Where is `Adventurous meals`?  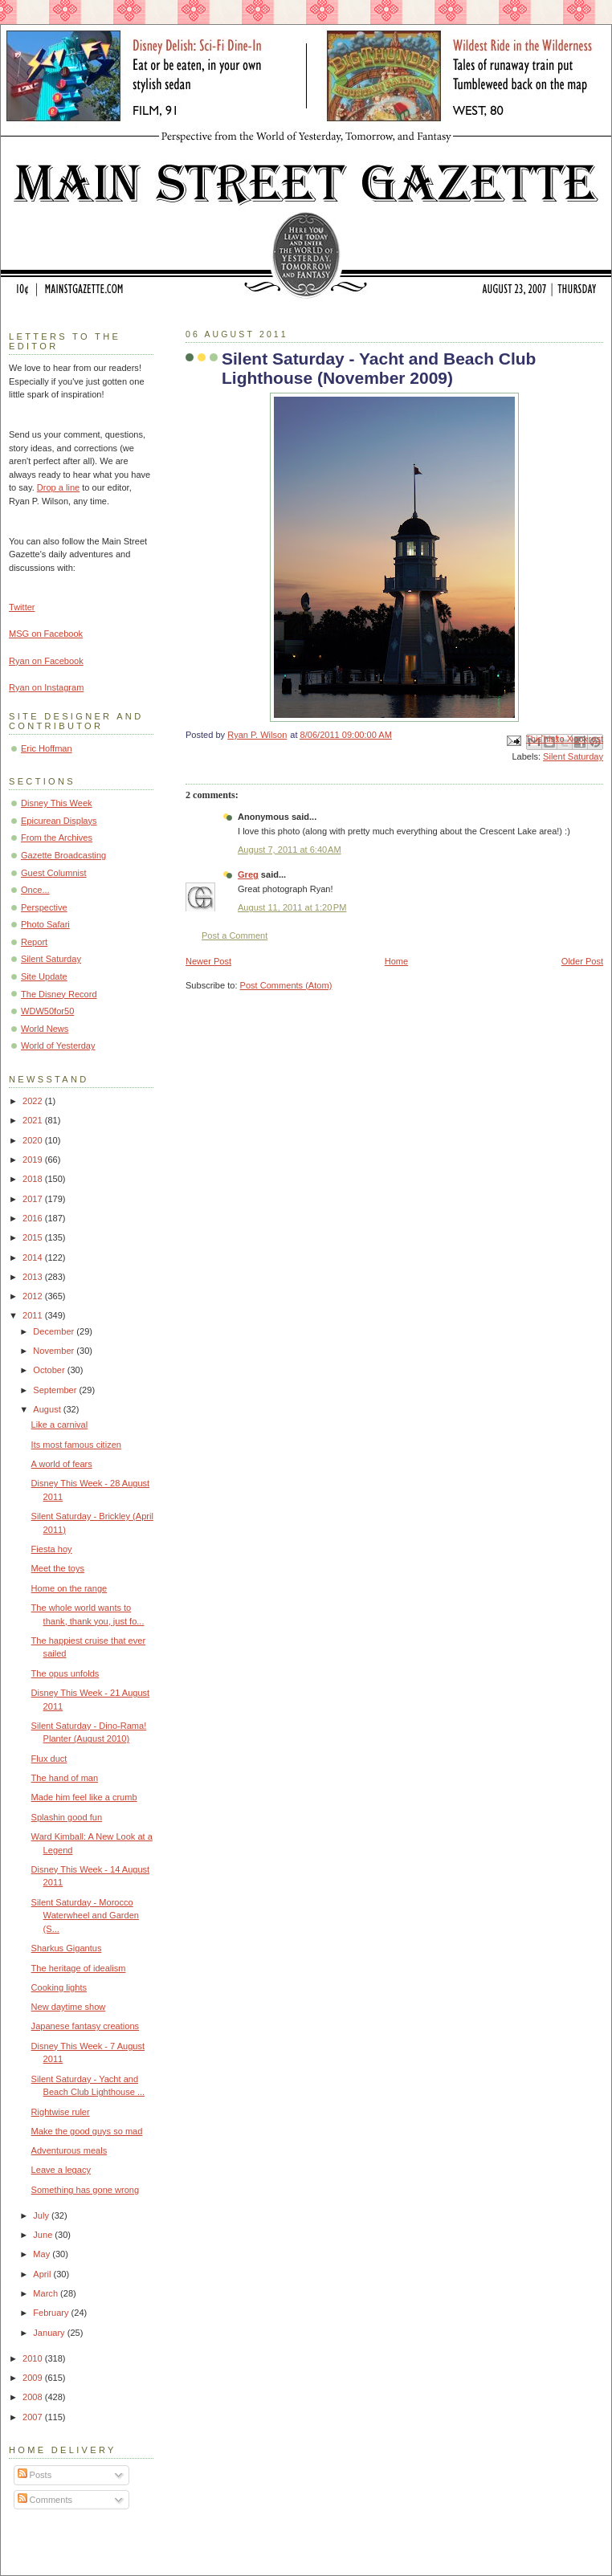 Adventurous meals is located at coordinates (69, 2150).